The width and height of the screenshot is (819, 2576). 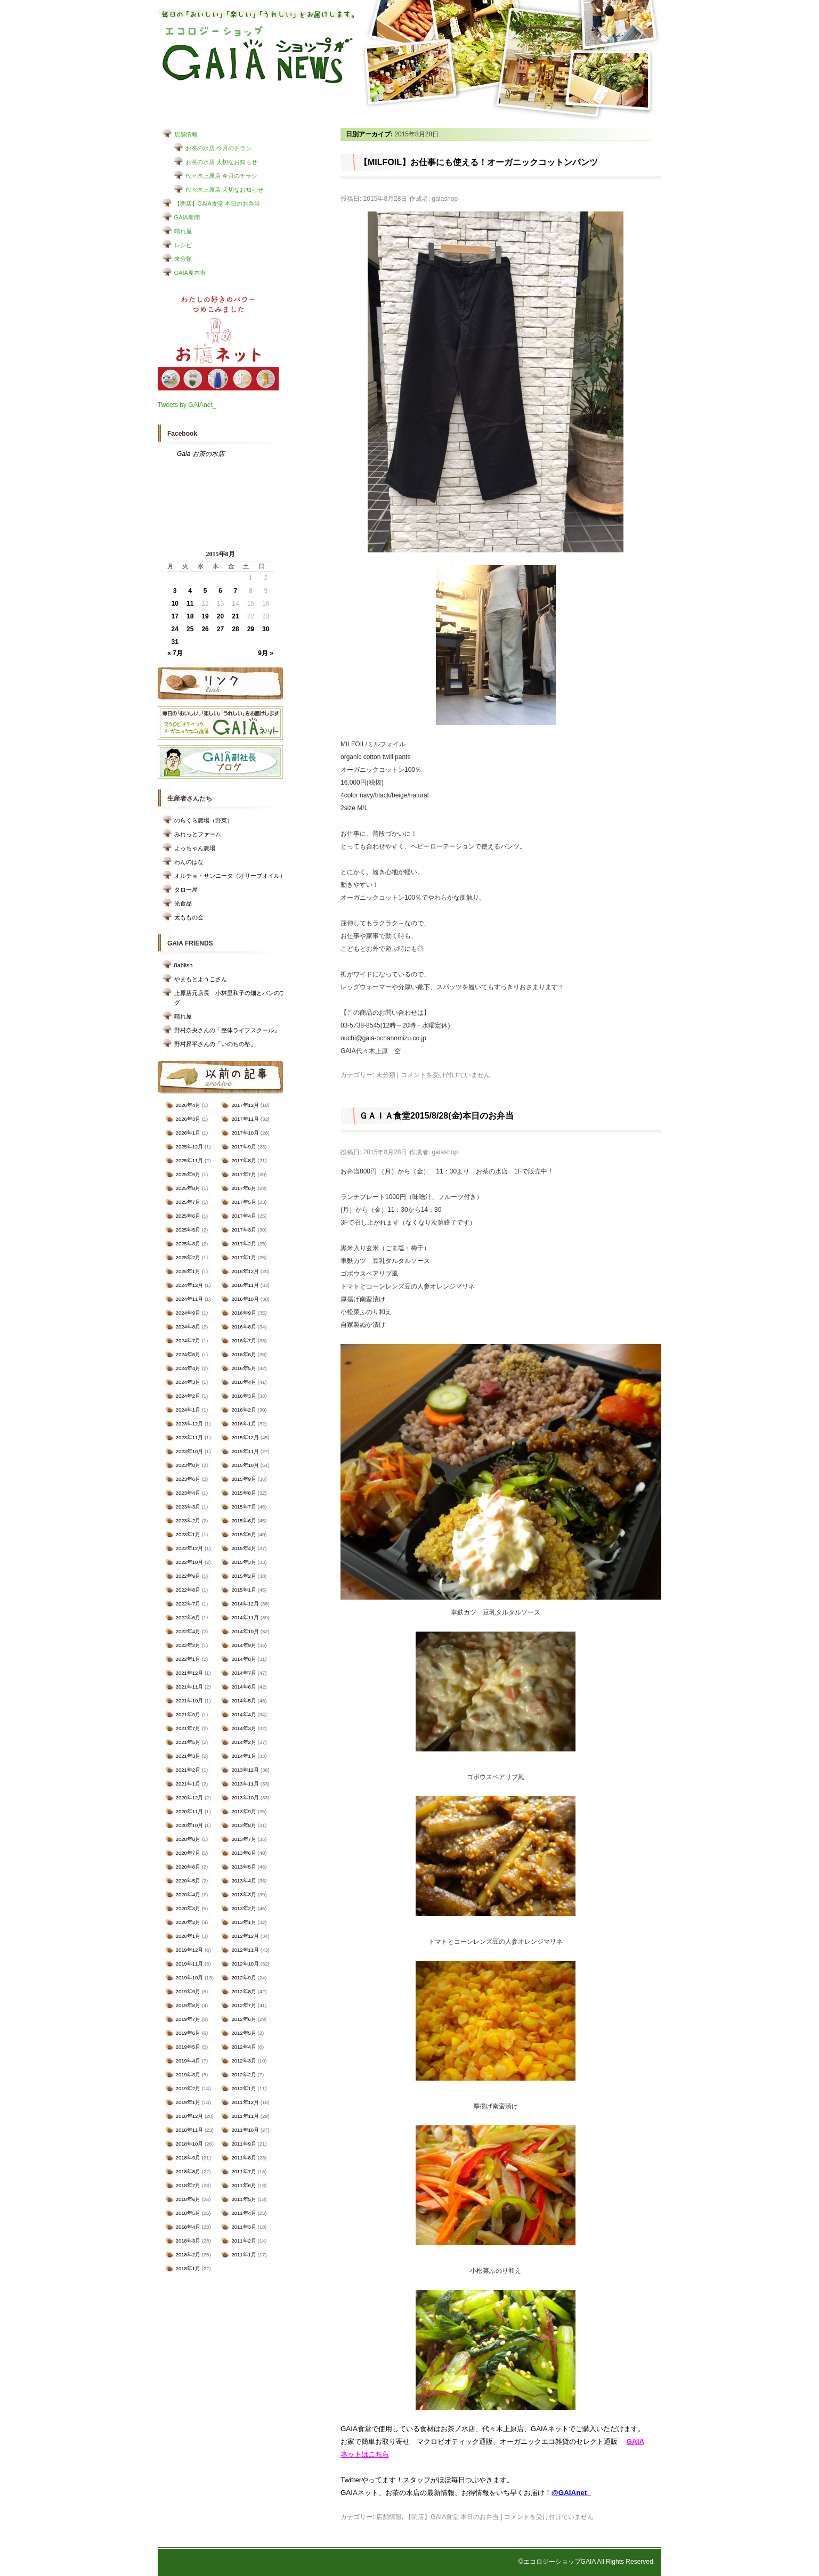 What do you see at coordinates (243, 2241) in the screenshot?
I see `2011年2月` at bounding box center [243, 2241].